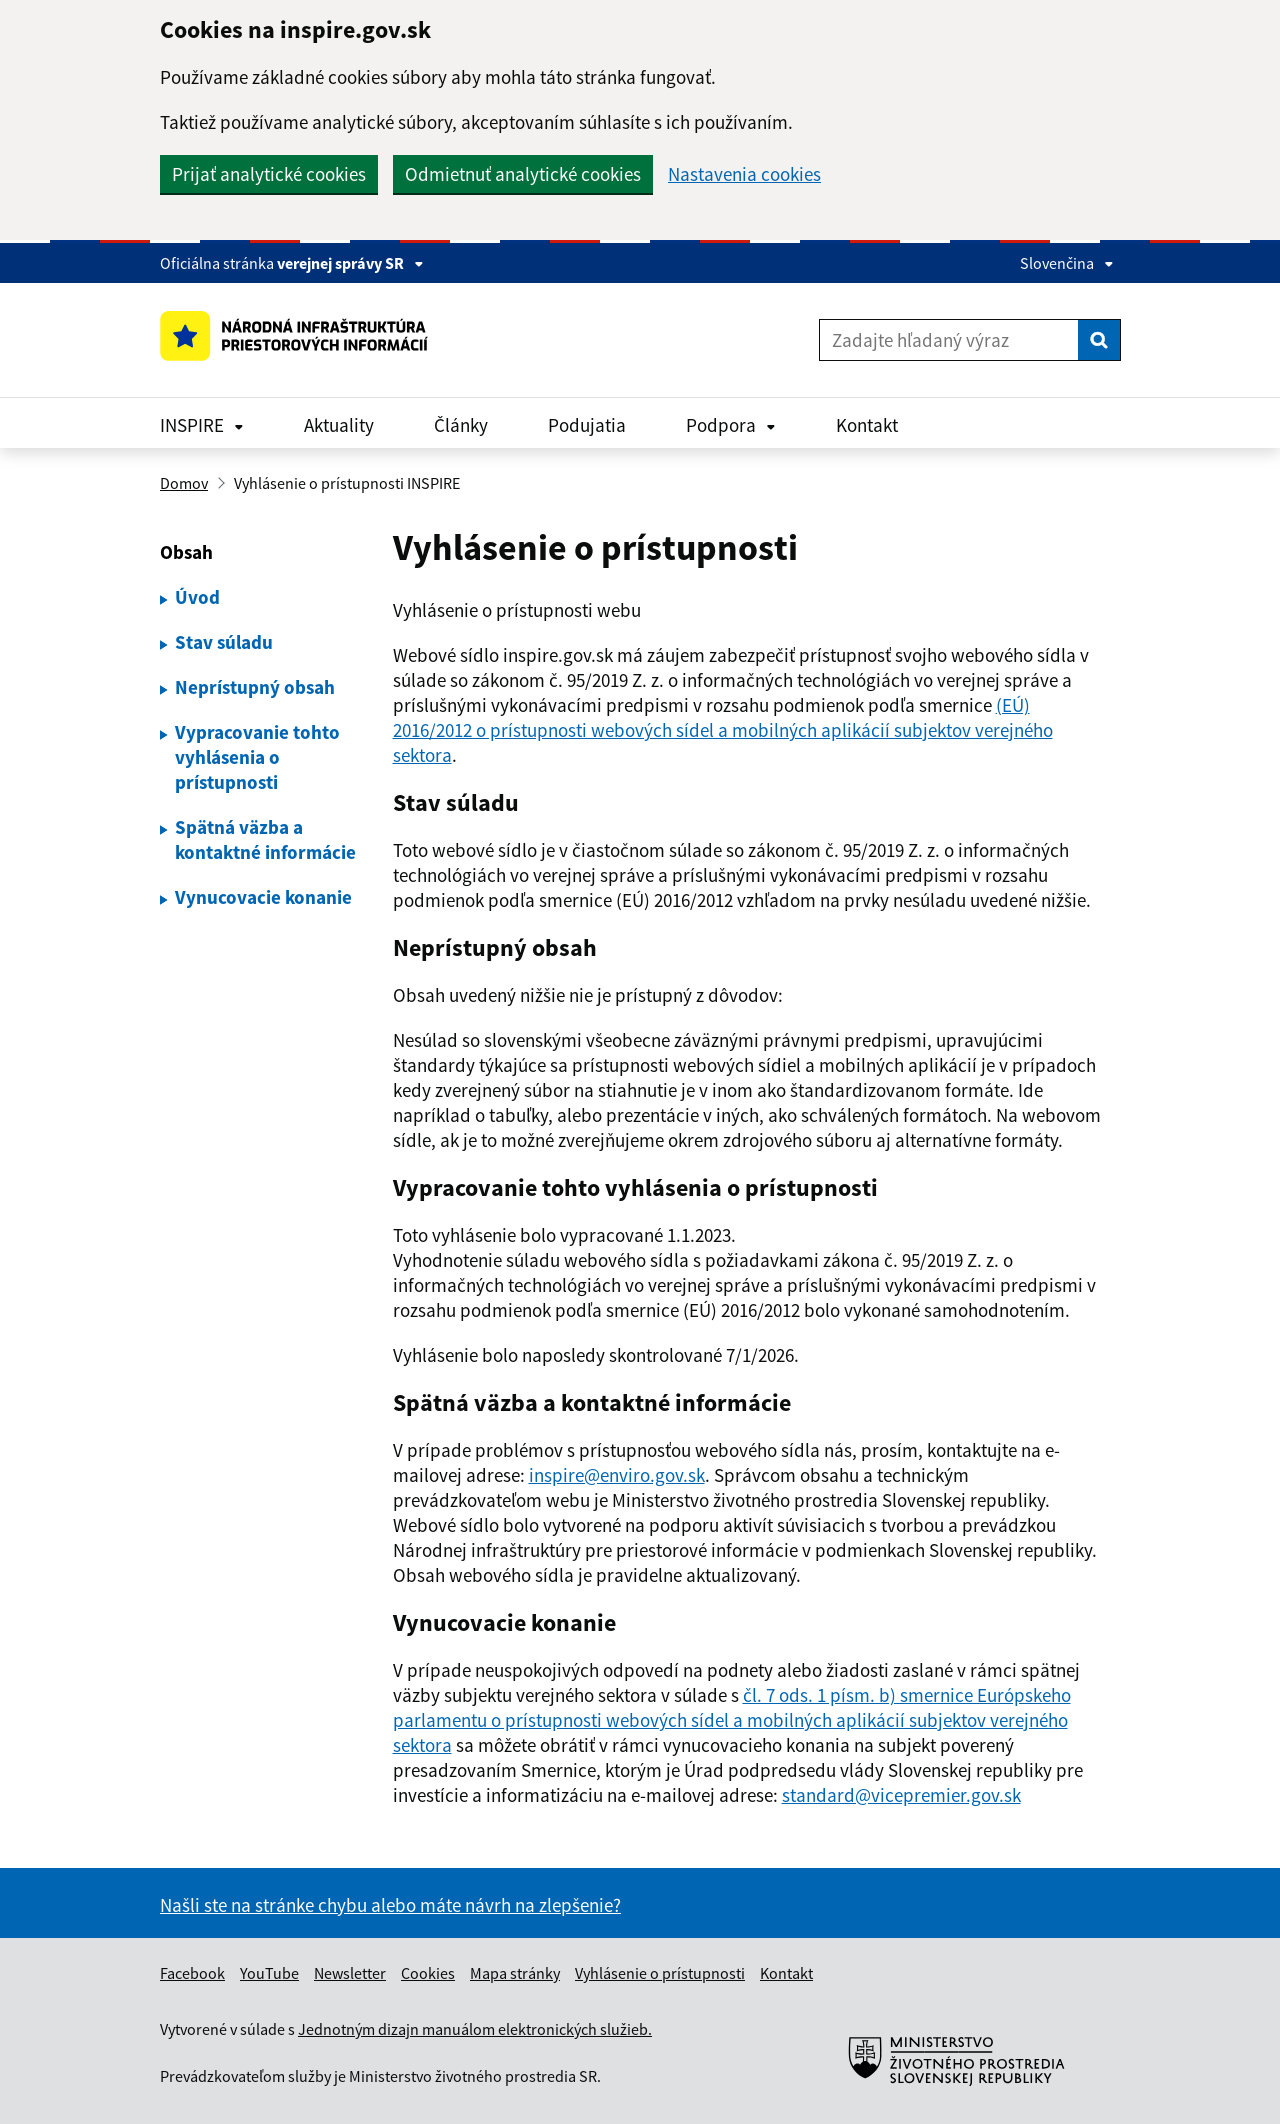 The image size is (1280, 2124). I want to click on Podujatia, so click(587, 425).